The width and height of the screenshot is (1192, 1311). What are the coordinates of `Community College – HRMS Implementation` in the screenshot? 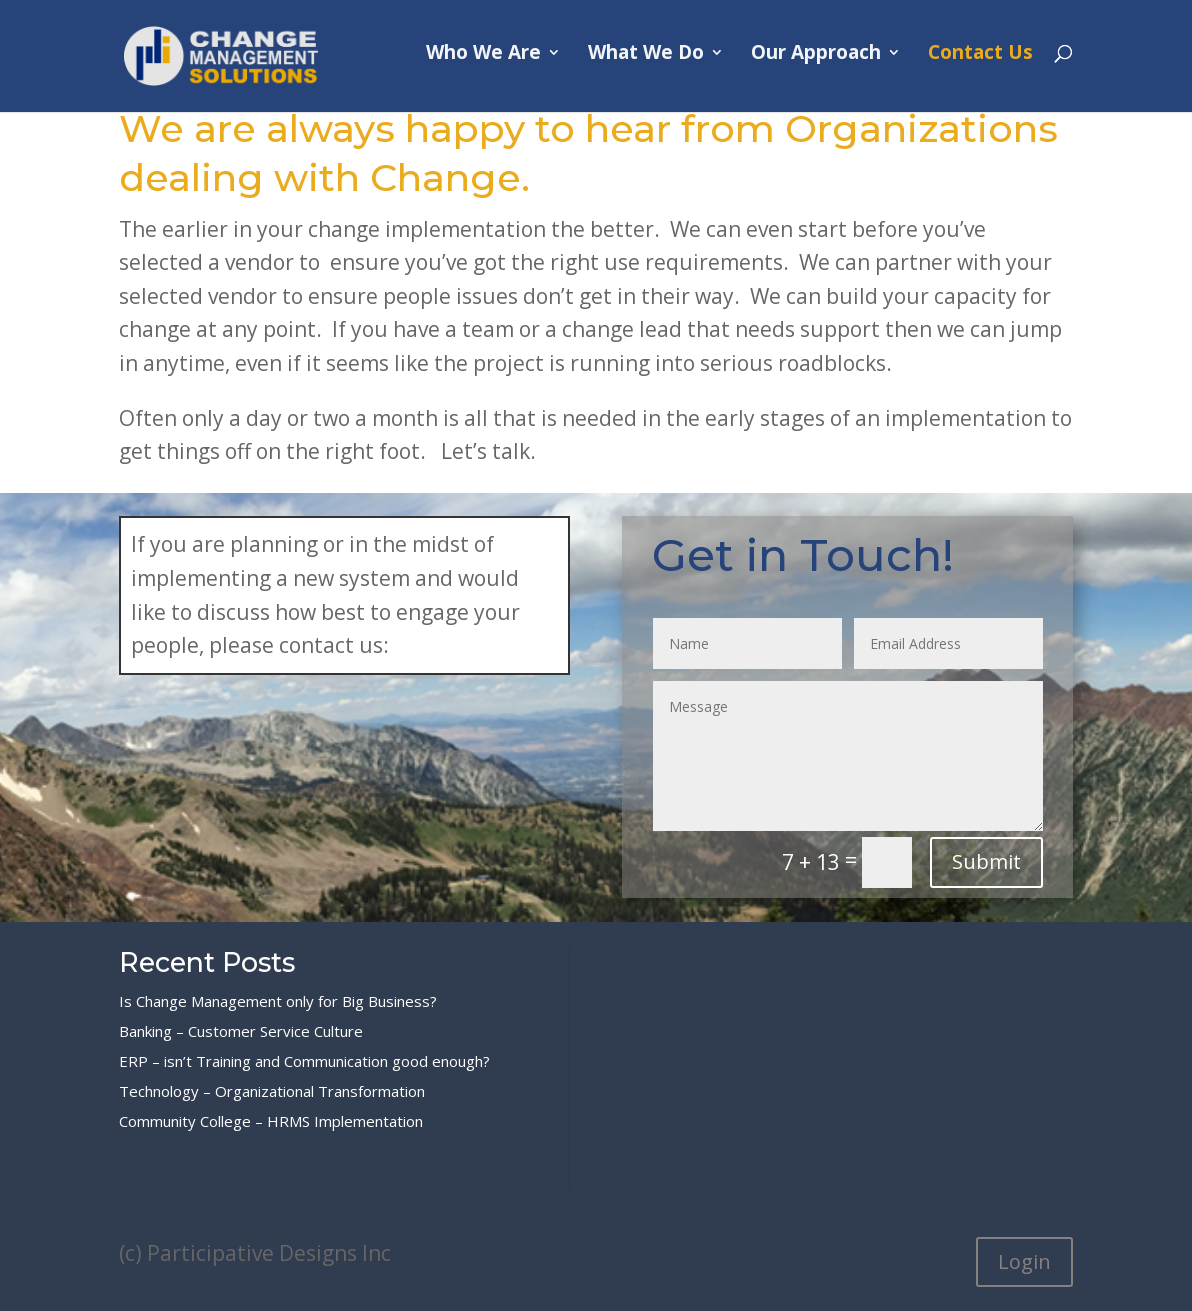 It's located at (271, 1121).